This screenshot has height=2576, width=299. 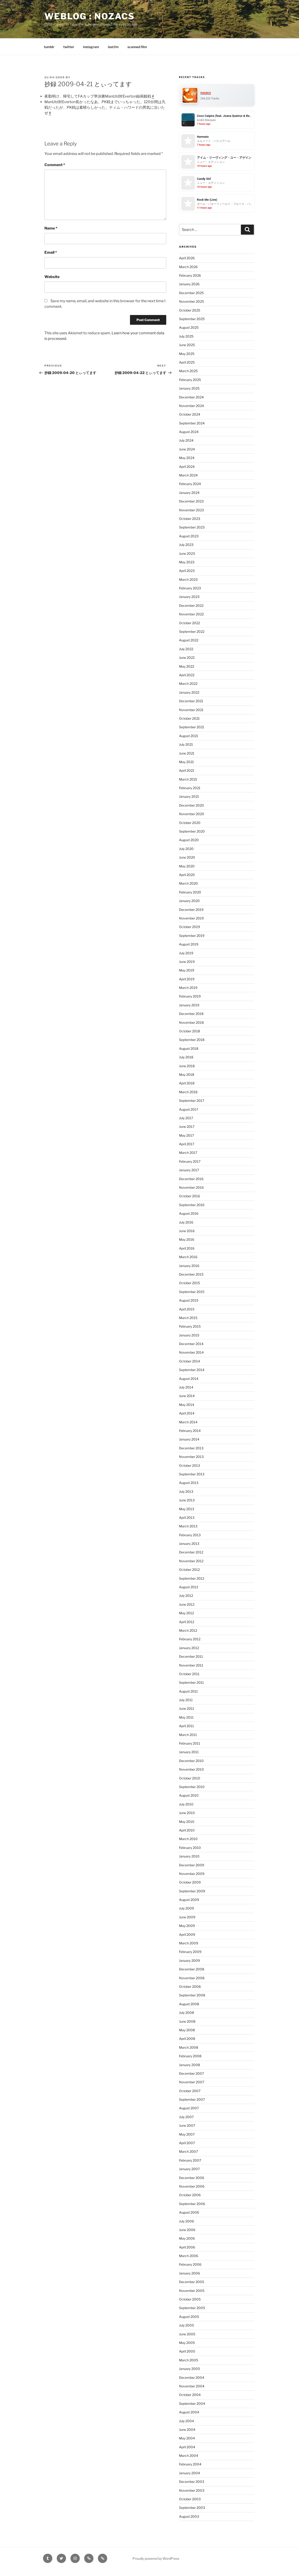 I want to click on June 2024, so click(x=187, y=455).